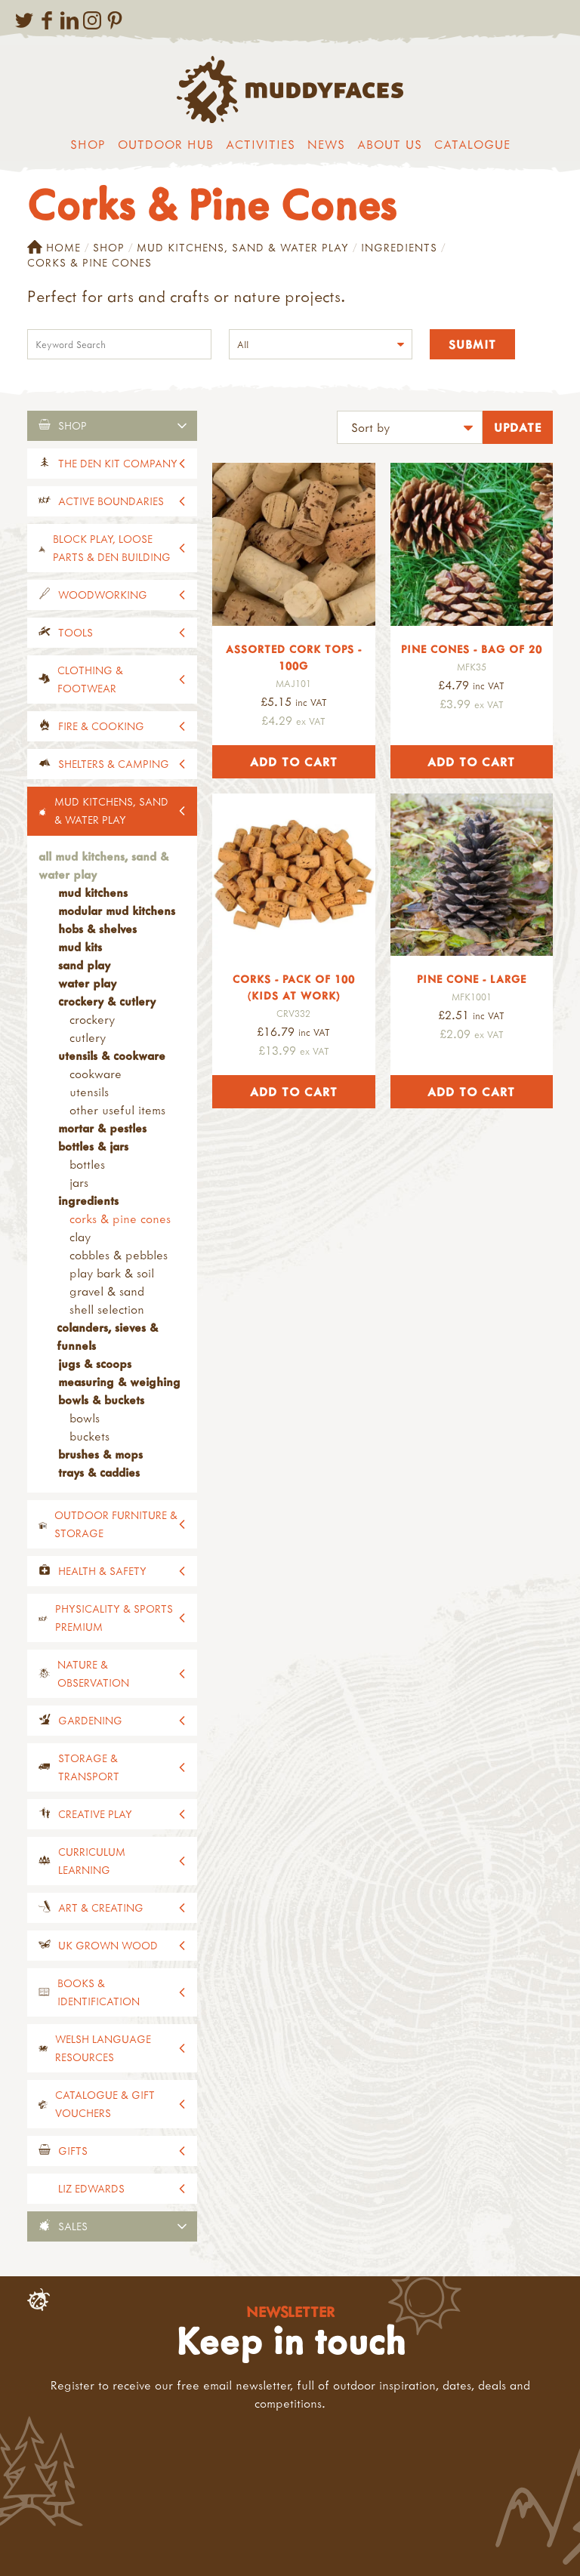 Image resolution: width=580 pixels, height=2576 pixels. What do you see at coordinates (91, 1860) in the screenshot?
I see `Curriculum Learning` at bounding box center [91, 1860].